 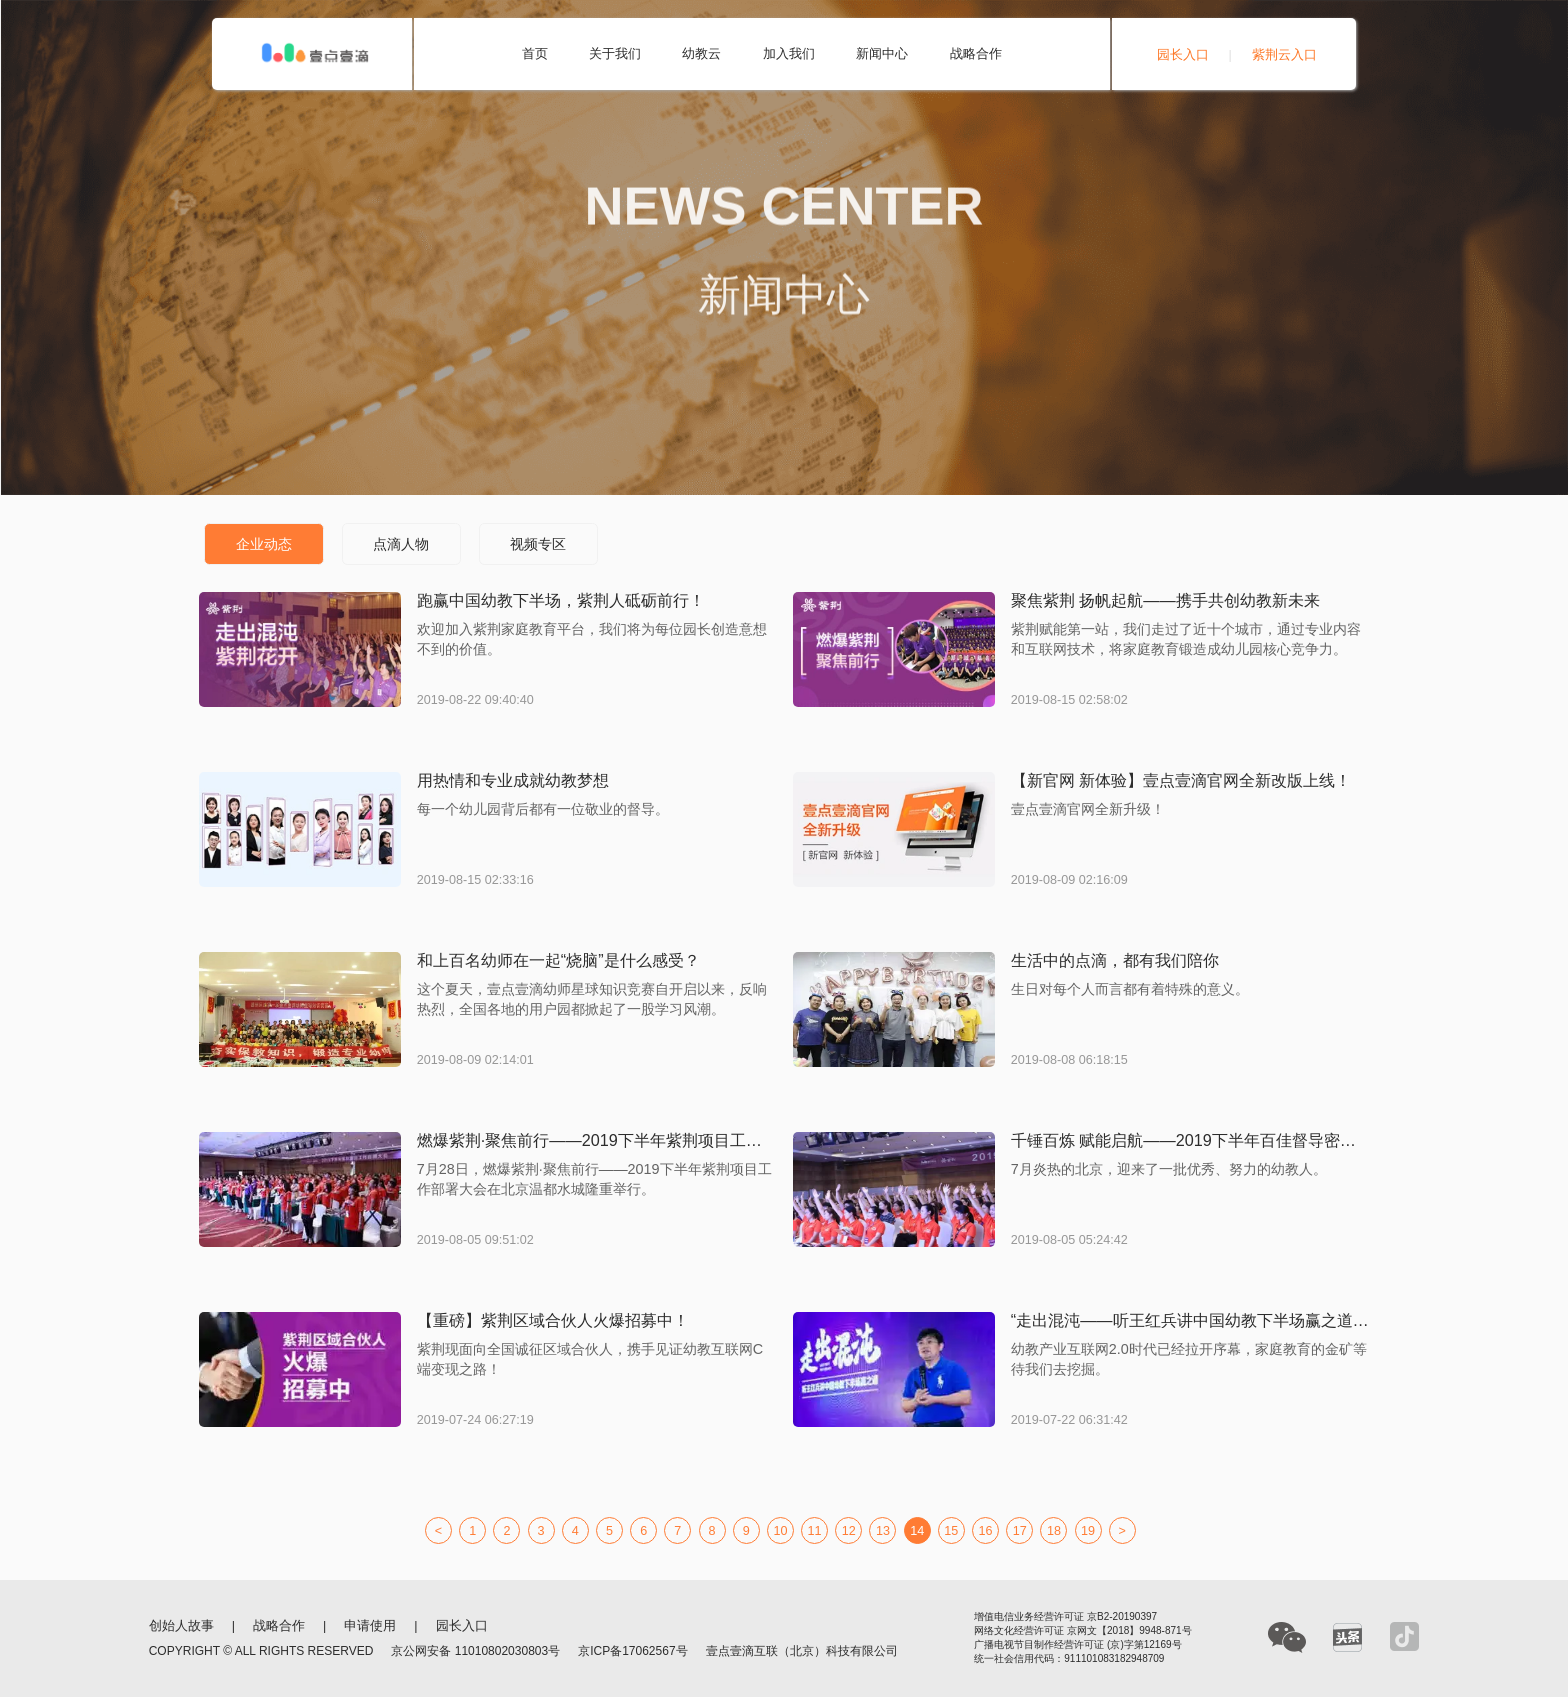 What do you see at coordinates (917, 1531) in the screenshot?
I see `14` at bounding box center [917, 1531].